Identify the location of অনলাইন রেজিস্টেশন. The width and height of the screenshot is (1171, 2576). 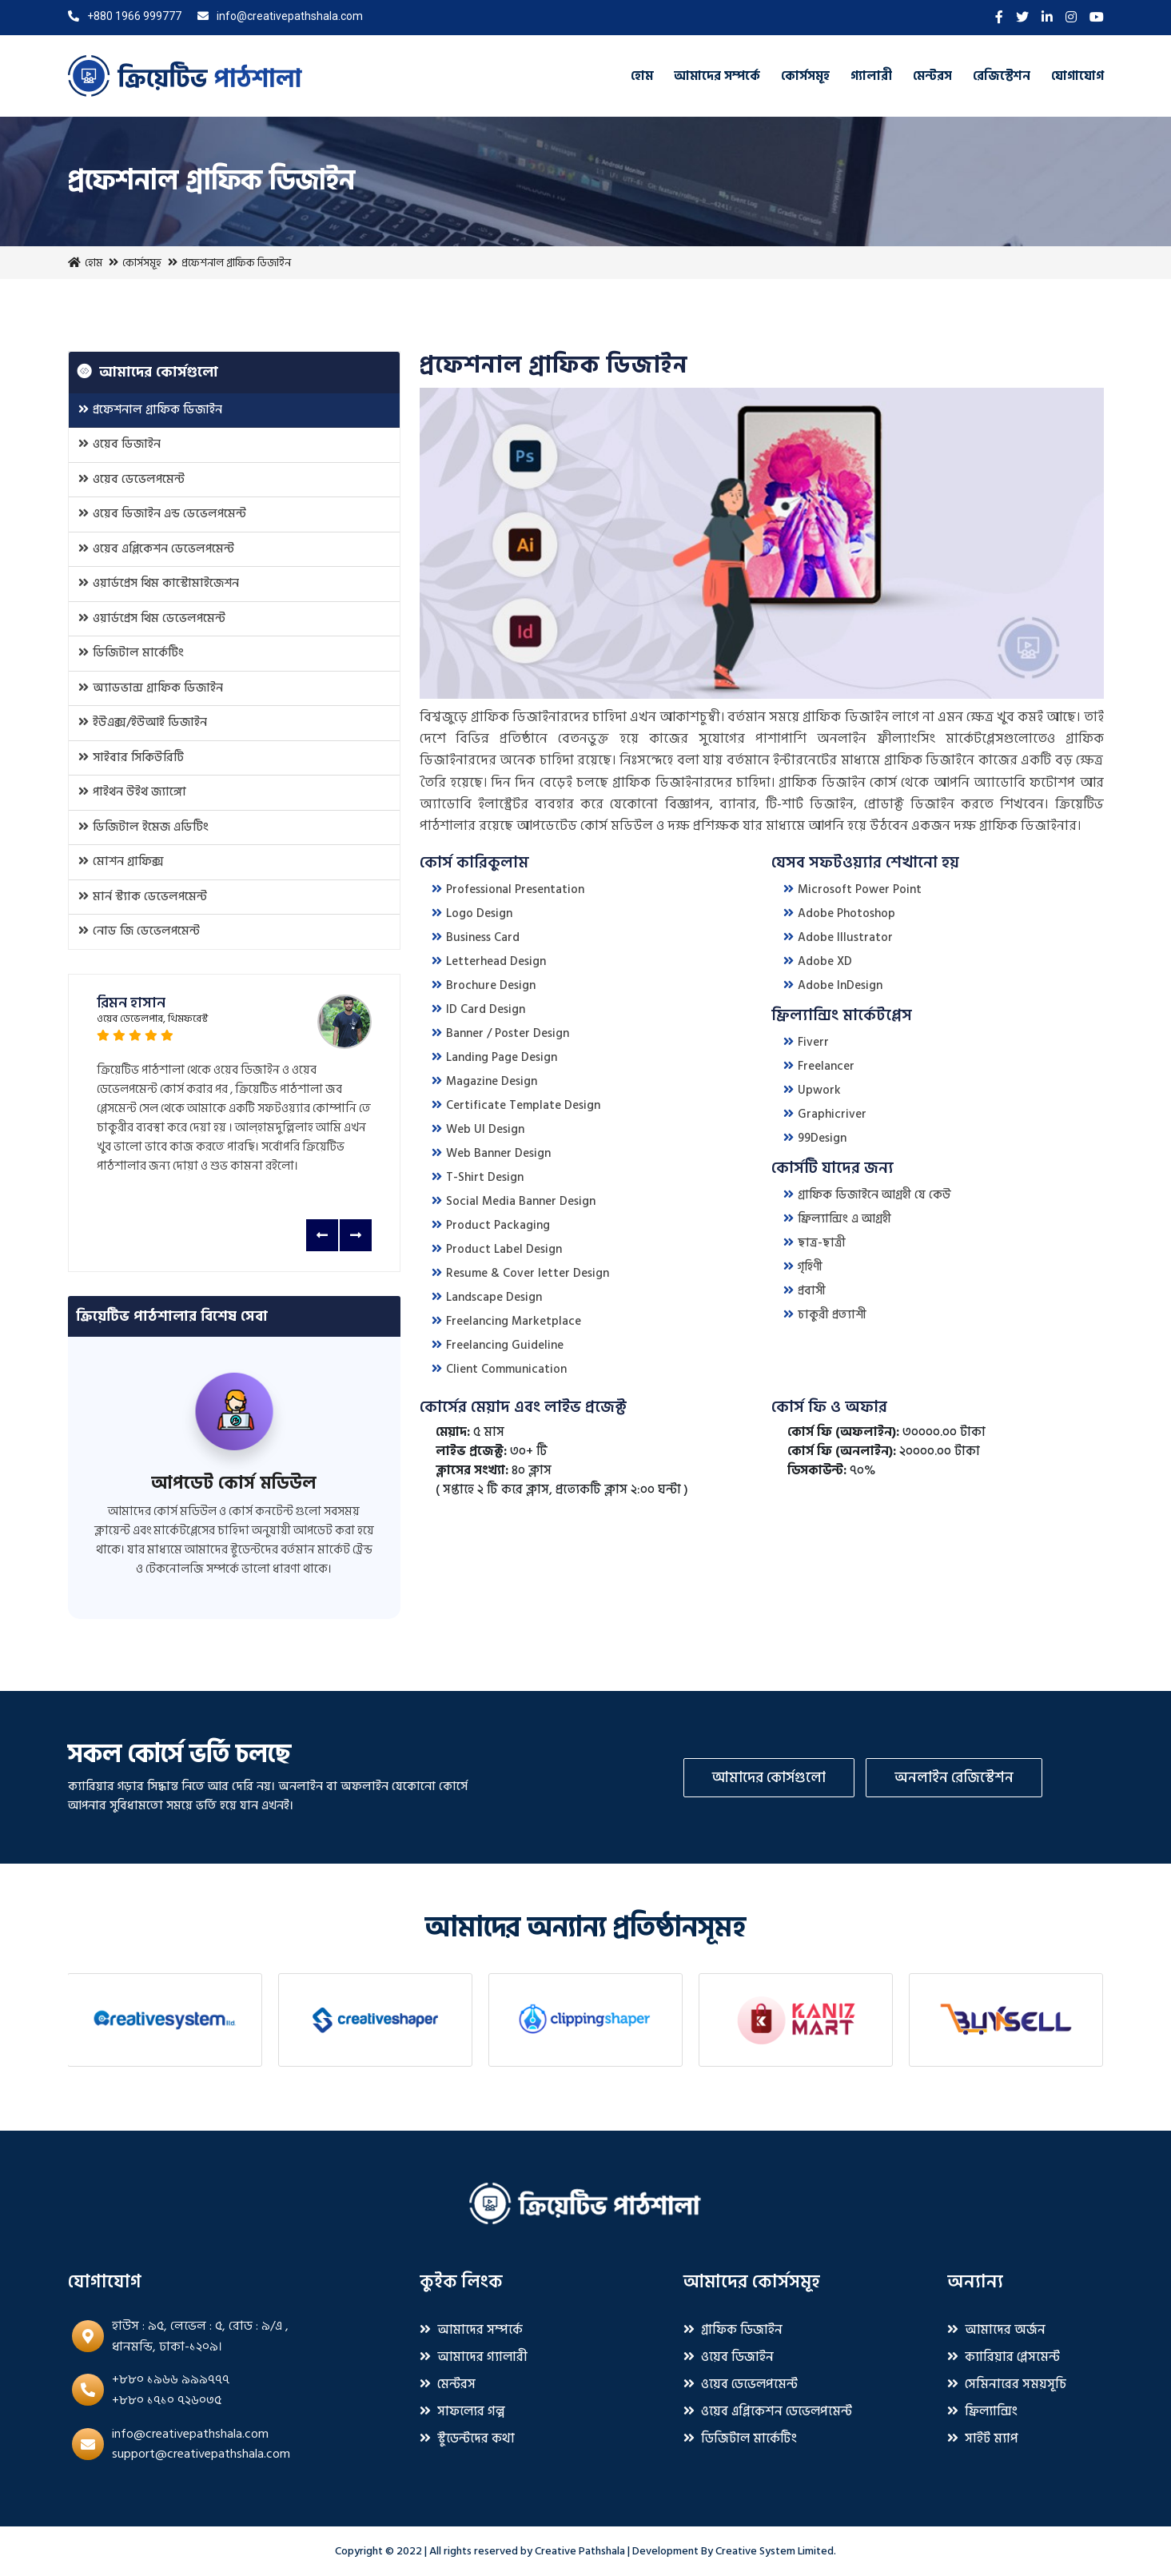
(954, 1777).